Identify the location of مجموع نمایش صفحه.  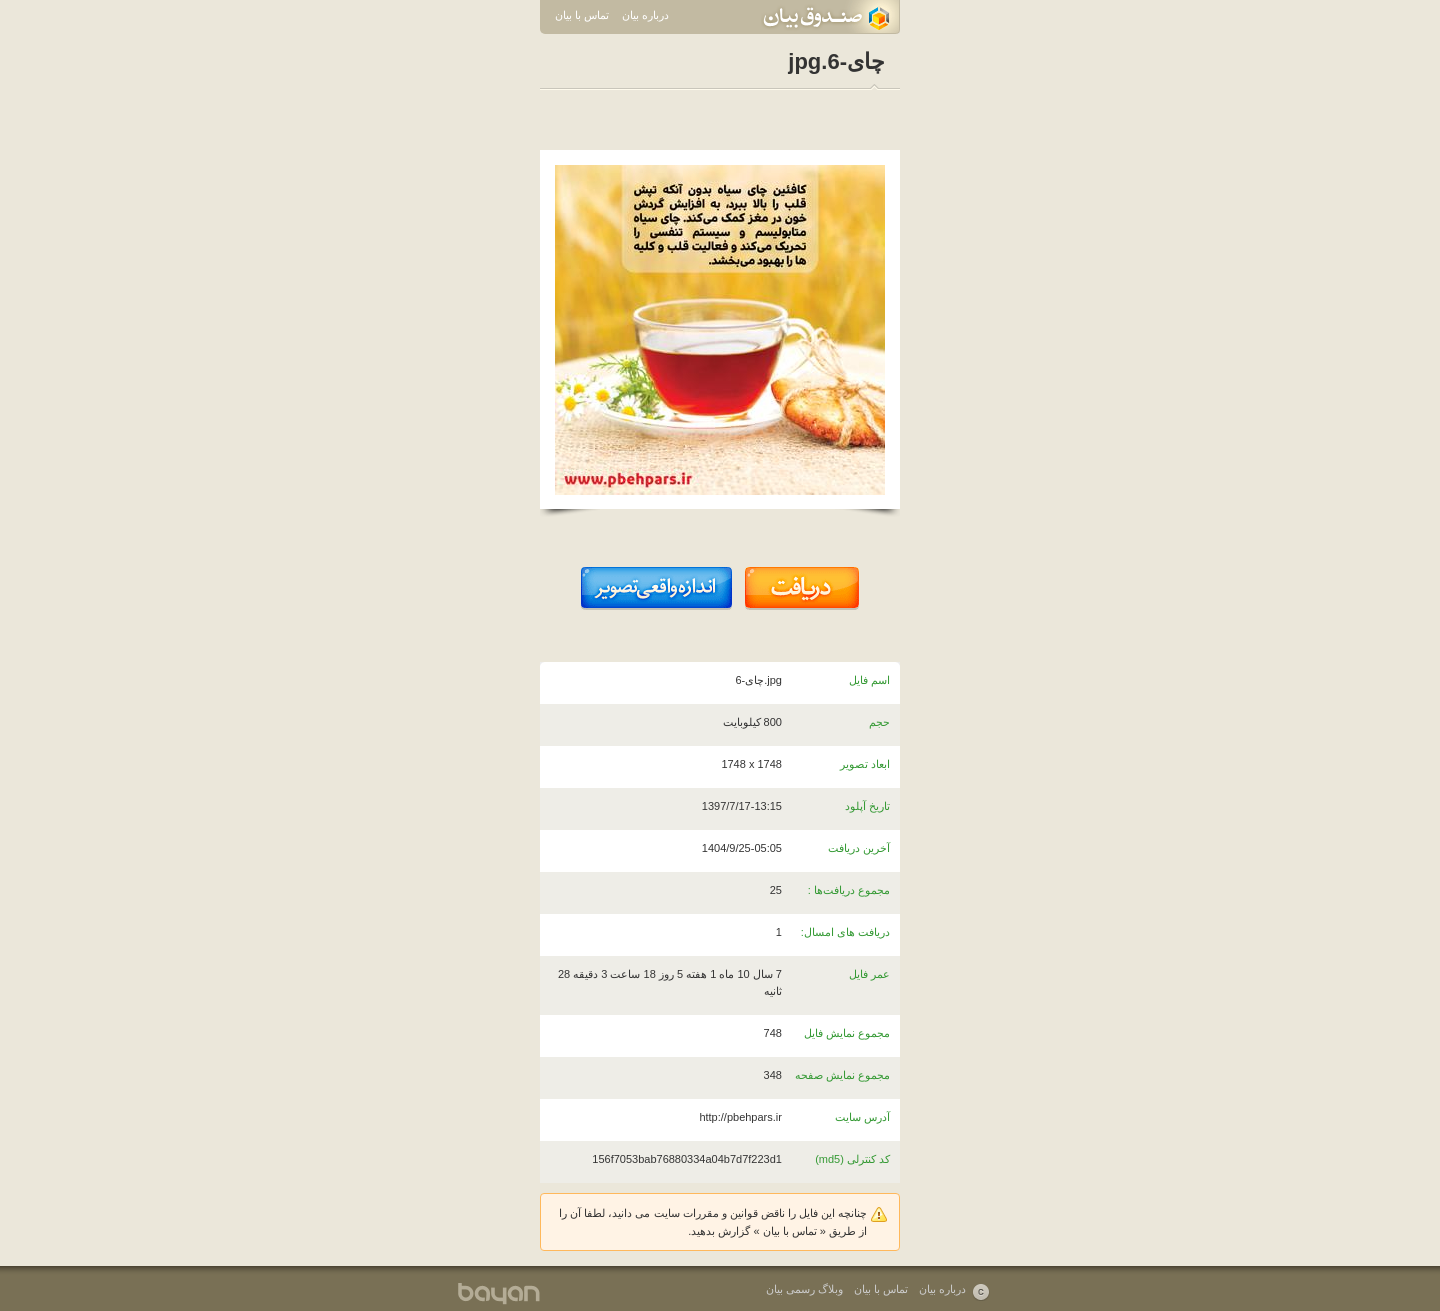
(842, 1075).